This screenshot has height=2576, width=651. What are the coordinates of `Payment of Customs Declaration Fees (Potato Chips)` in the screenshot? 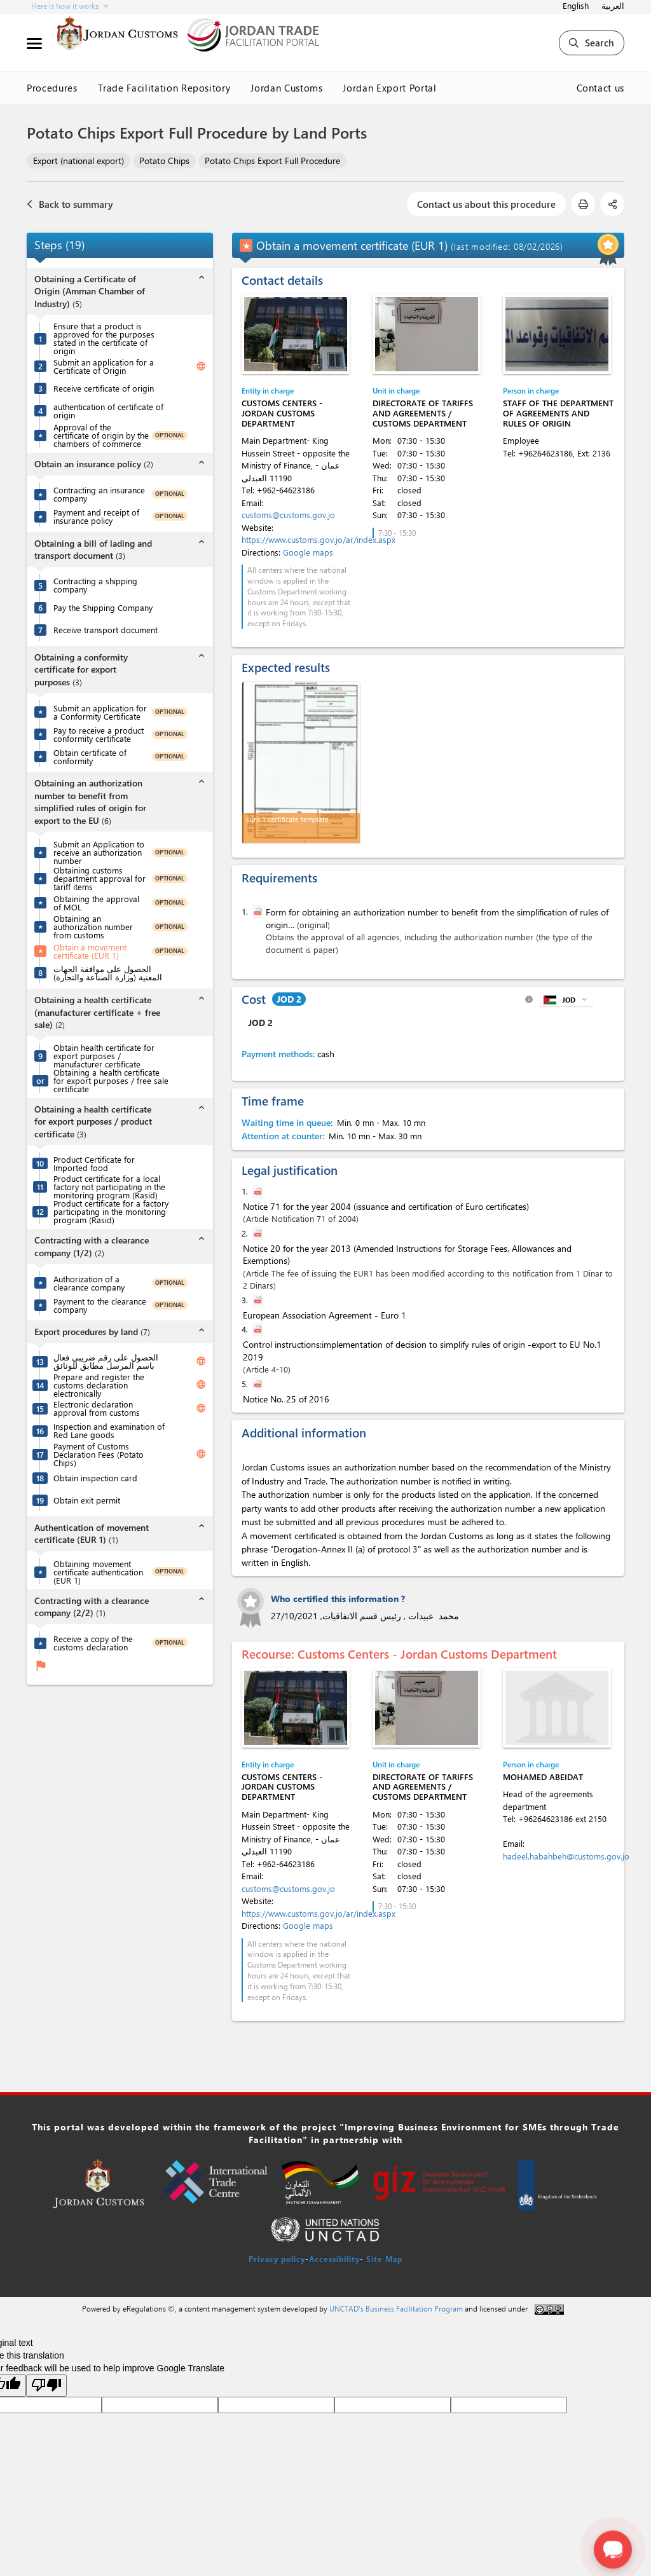 It's located at (98, 1454).